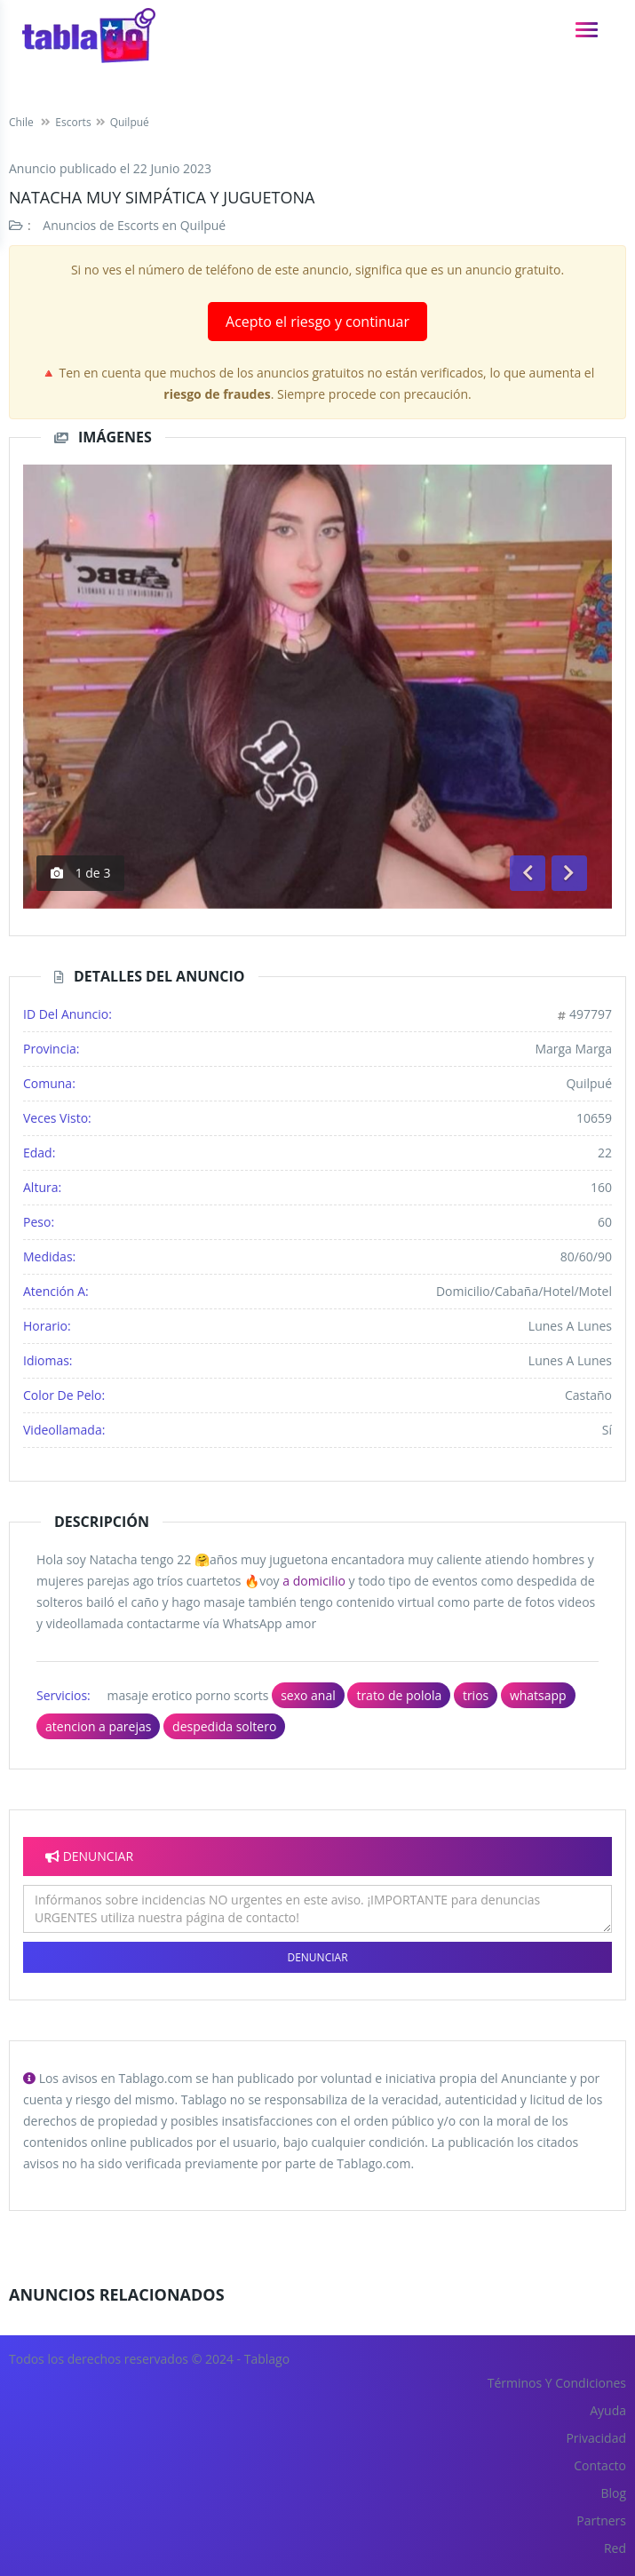  What do you see at coordinates (308, 1695) in the screenshot?
I see `sexo anal` at bounding box center [308, 1695].